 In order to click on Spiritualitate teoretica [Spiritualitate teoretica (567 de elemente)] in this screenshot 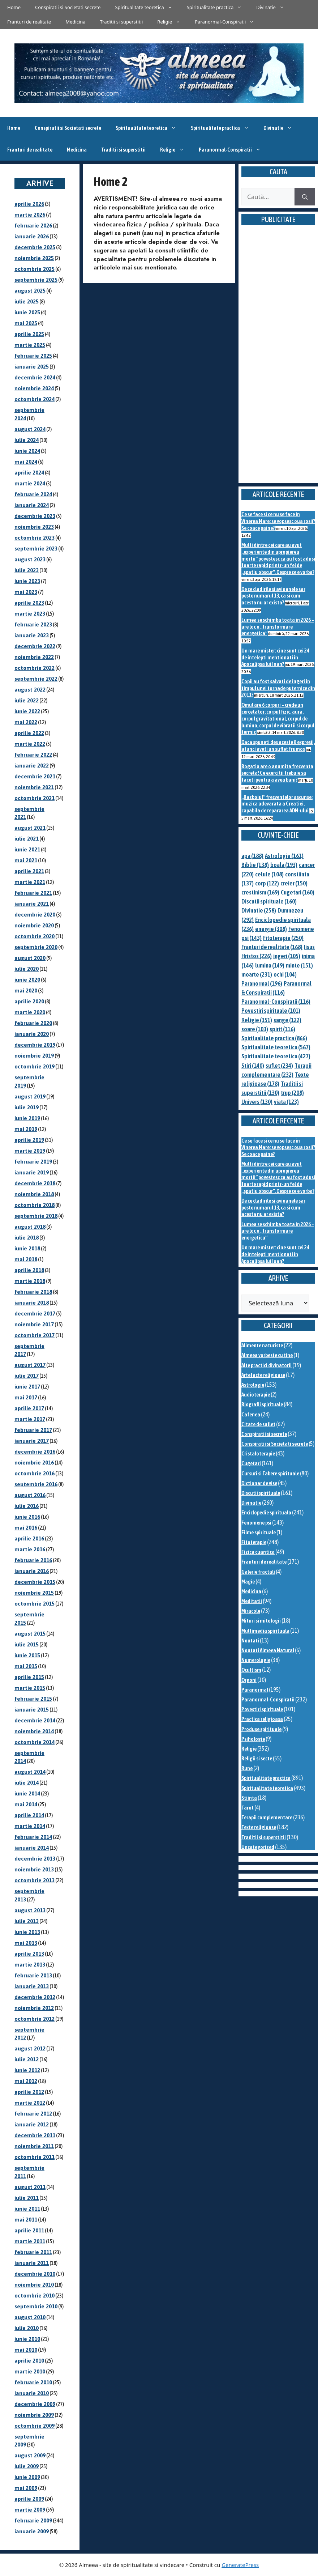, I will do `click(275, 1047)`.